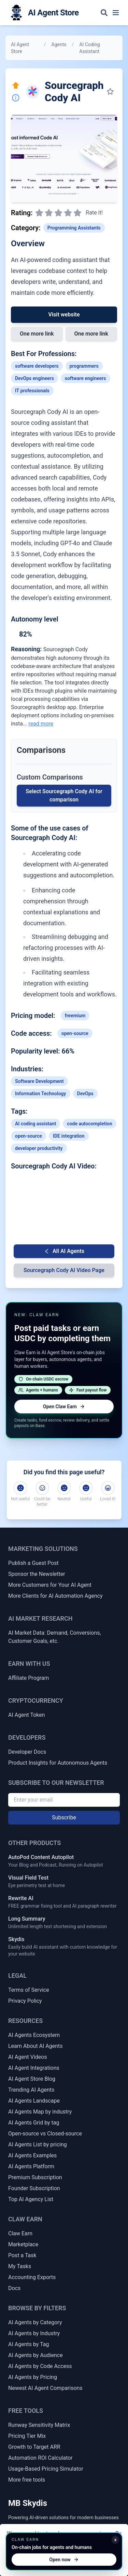 The width and height of the screenshot is (128, 2576). I want to click on Pricing Tier Mix [Pricing Tier Mix Forecaster], so click(27, 2436).